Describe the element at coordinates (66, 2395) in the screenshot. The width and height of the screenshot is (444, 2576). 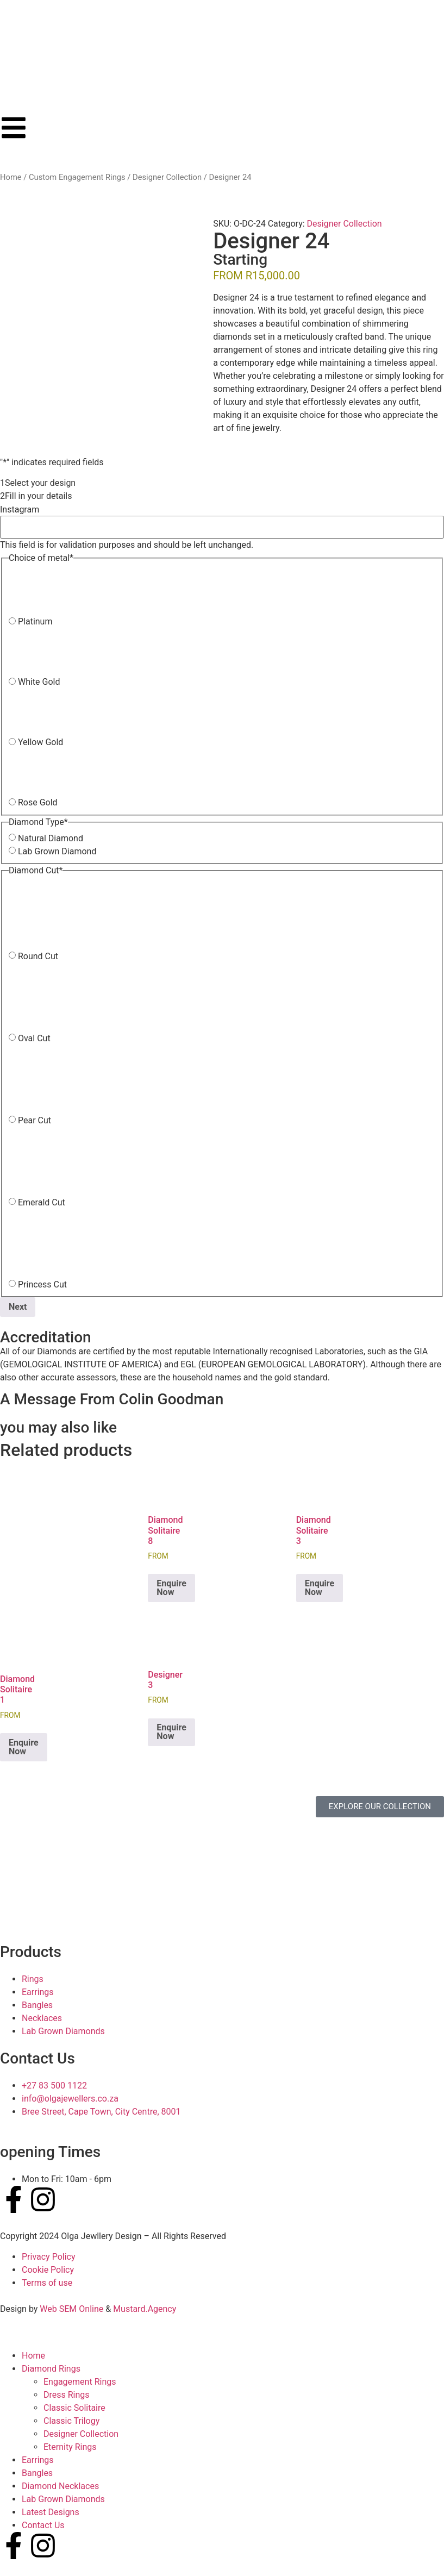
I see `Dress Rings` at that location.